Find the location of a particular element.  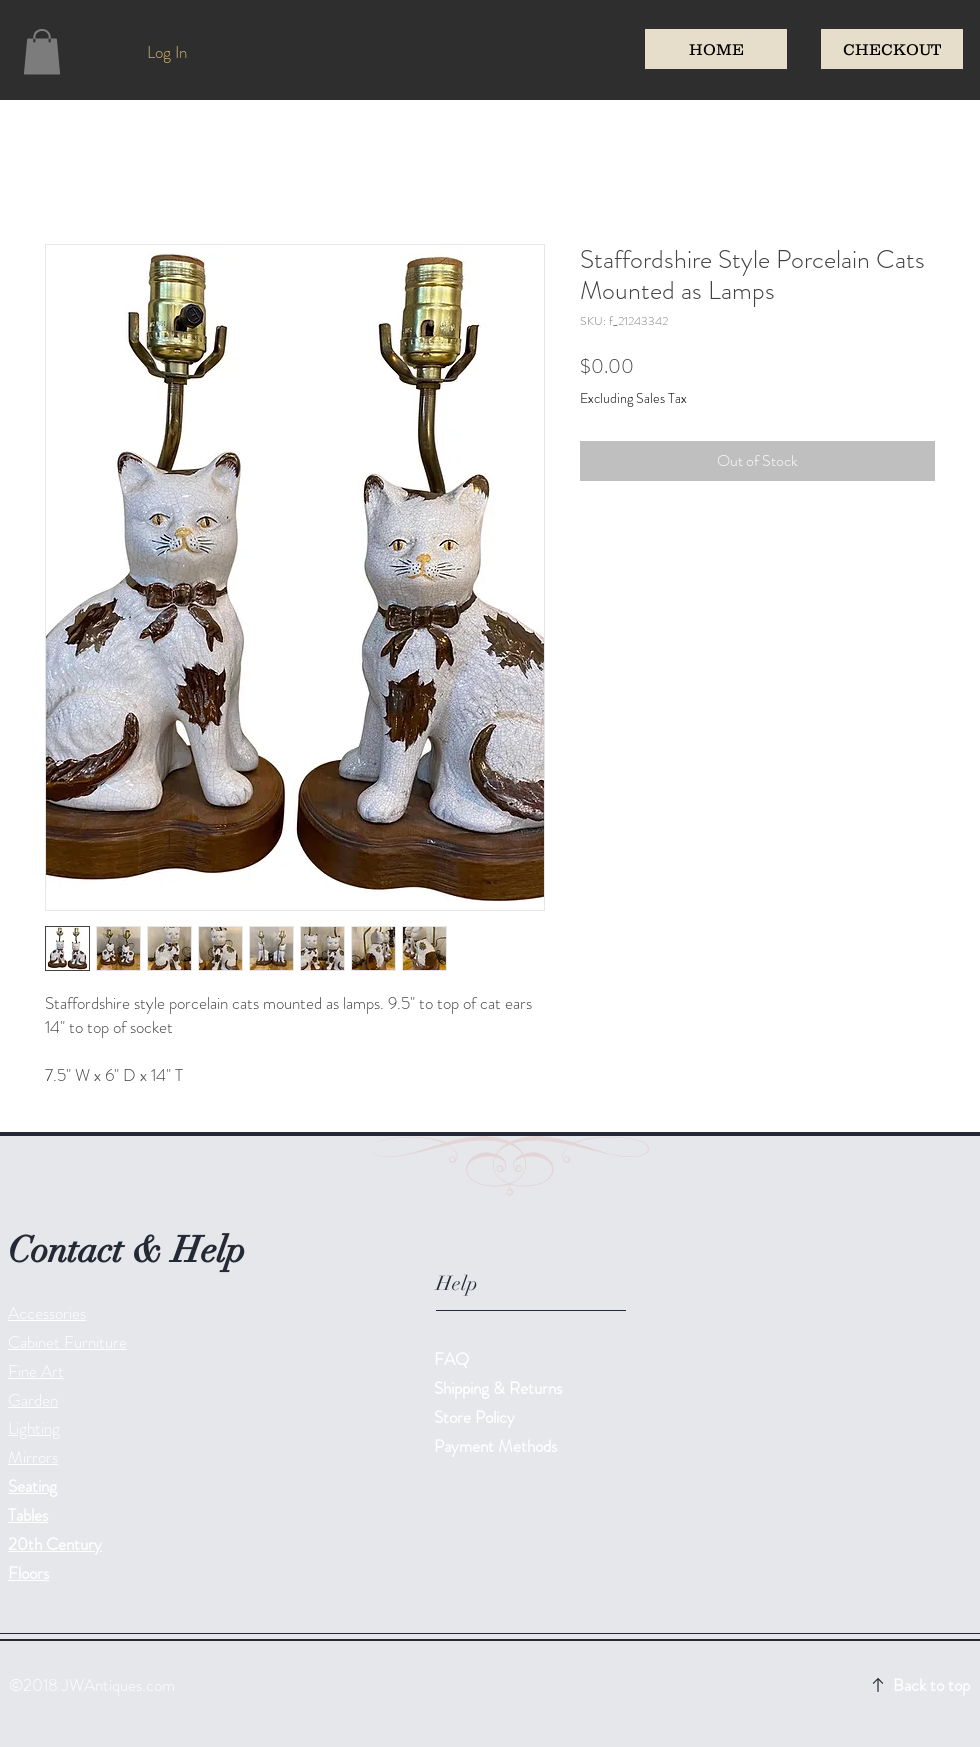

[CHECKOUT] is located at coordinates (892, 49).